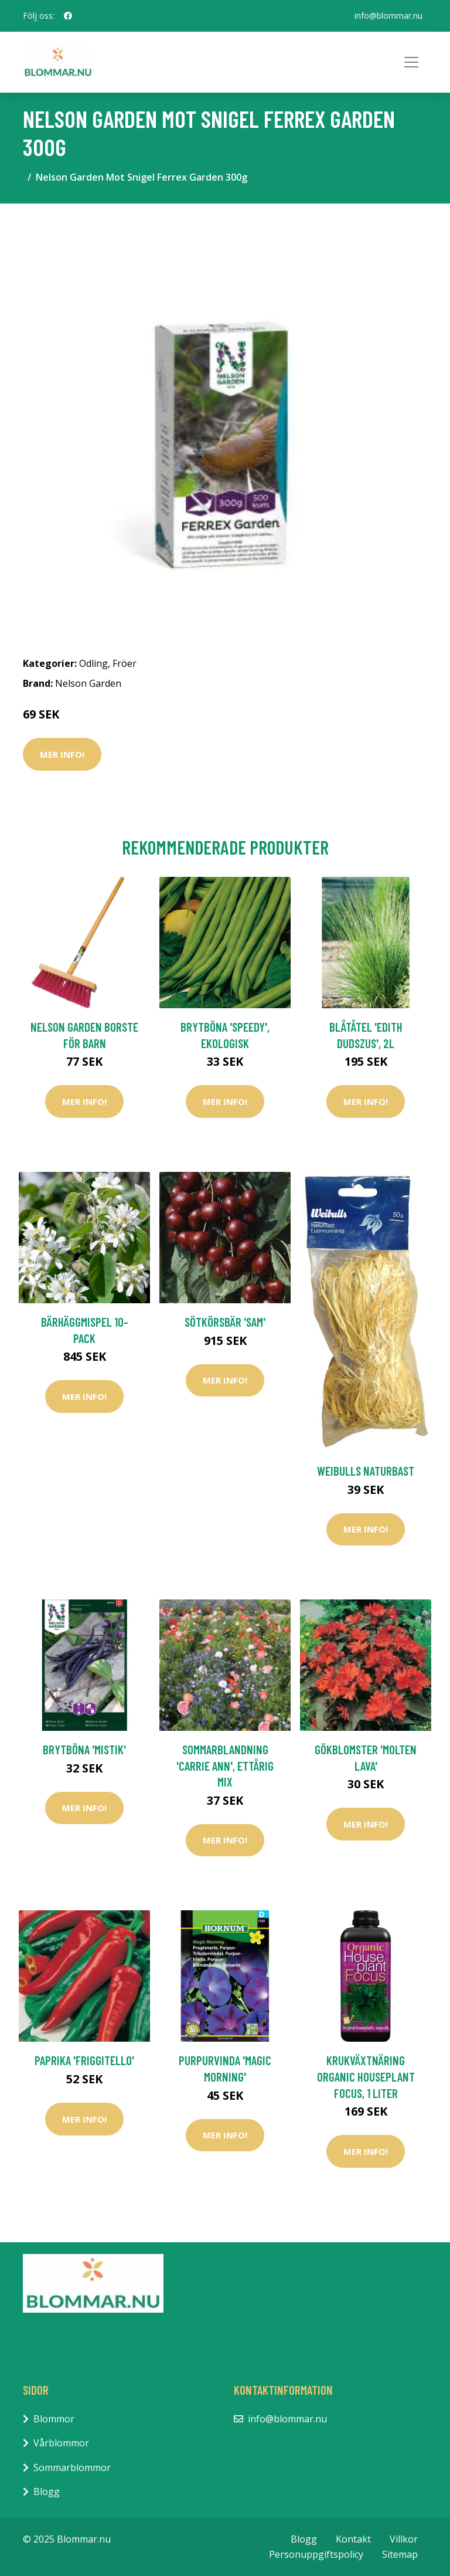 The width and height of the screenshot is (450, 2576). I want to click on Paprika 'Friggitello', so click(84, 2060).